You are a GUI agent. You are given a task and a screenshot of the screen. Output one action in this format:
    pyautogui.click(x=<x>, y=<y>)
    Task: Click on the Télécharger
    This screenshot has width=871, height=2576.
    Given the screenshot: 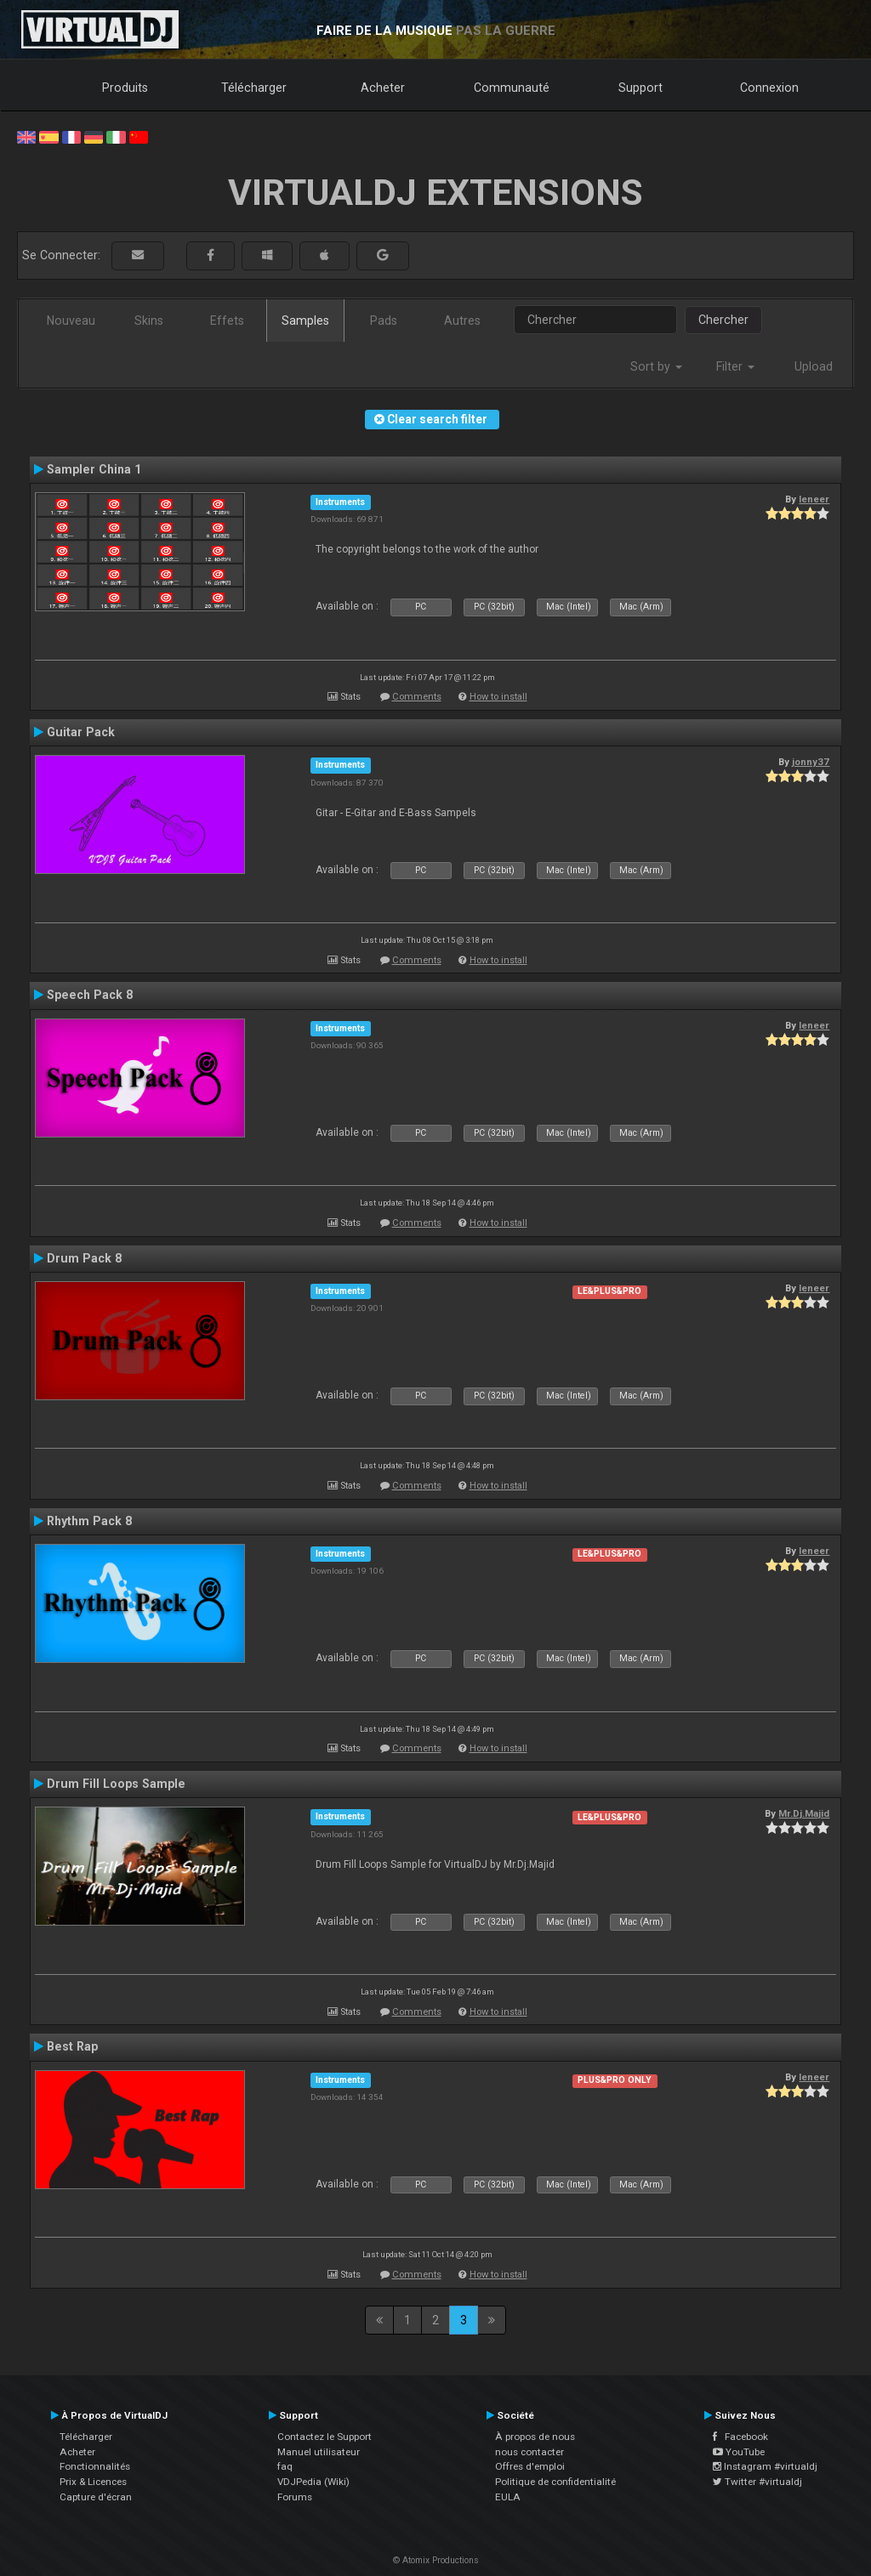 What is the action you would take?
    pyautogui.click(x=254, y=87)
    